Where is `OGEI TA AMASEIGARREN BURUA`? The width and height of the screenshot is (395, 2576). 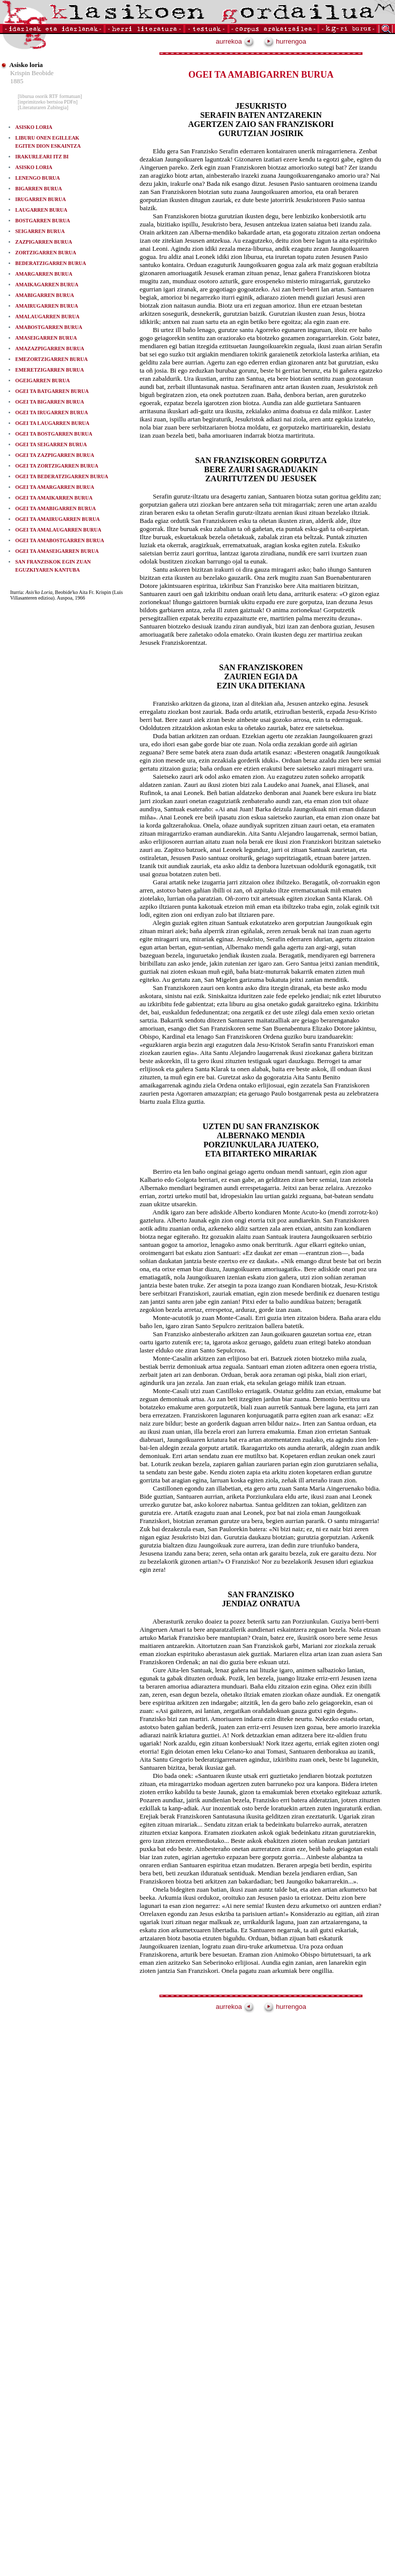 OGEI TA AMASEIGARREN BURUA is located at coordinates (56, 551).